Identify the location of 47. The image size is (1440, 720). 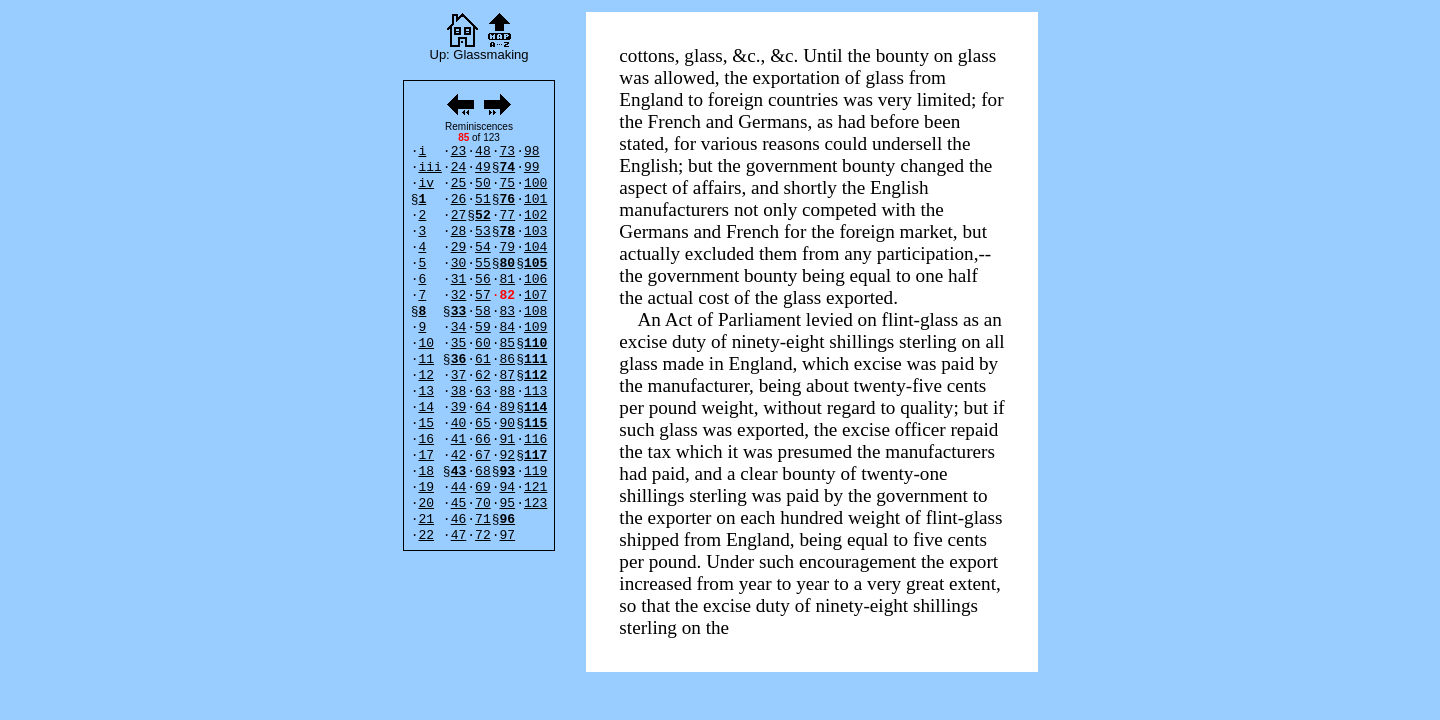
(459, 535).